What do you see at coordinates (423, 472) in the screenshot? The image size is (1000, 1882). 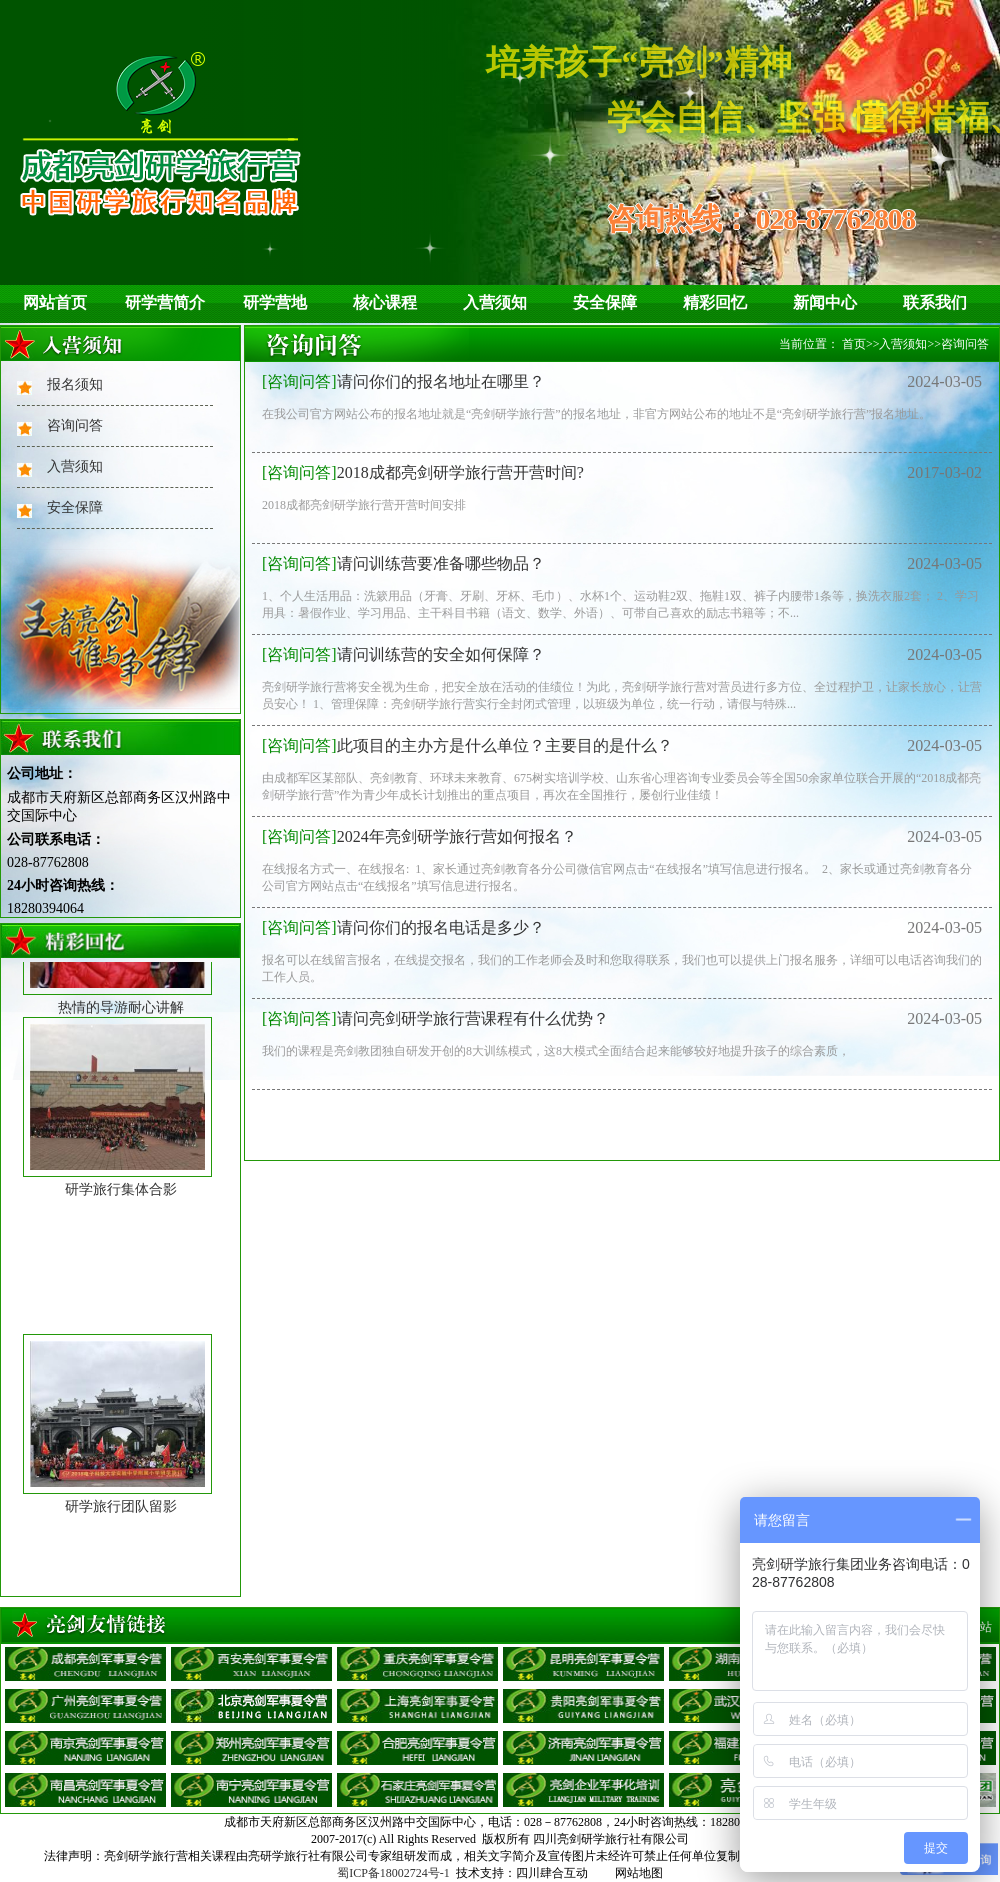 I see `2018成都亮剑研学旅行营开营时间?` at bounding box center [423, 472].